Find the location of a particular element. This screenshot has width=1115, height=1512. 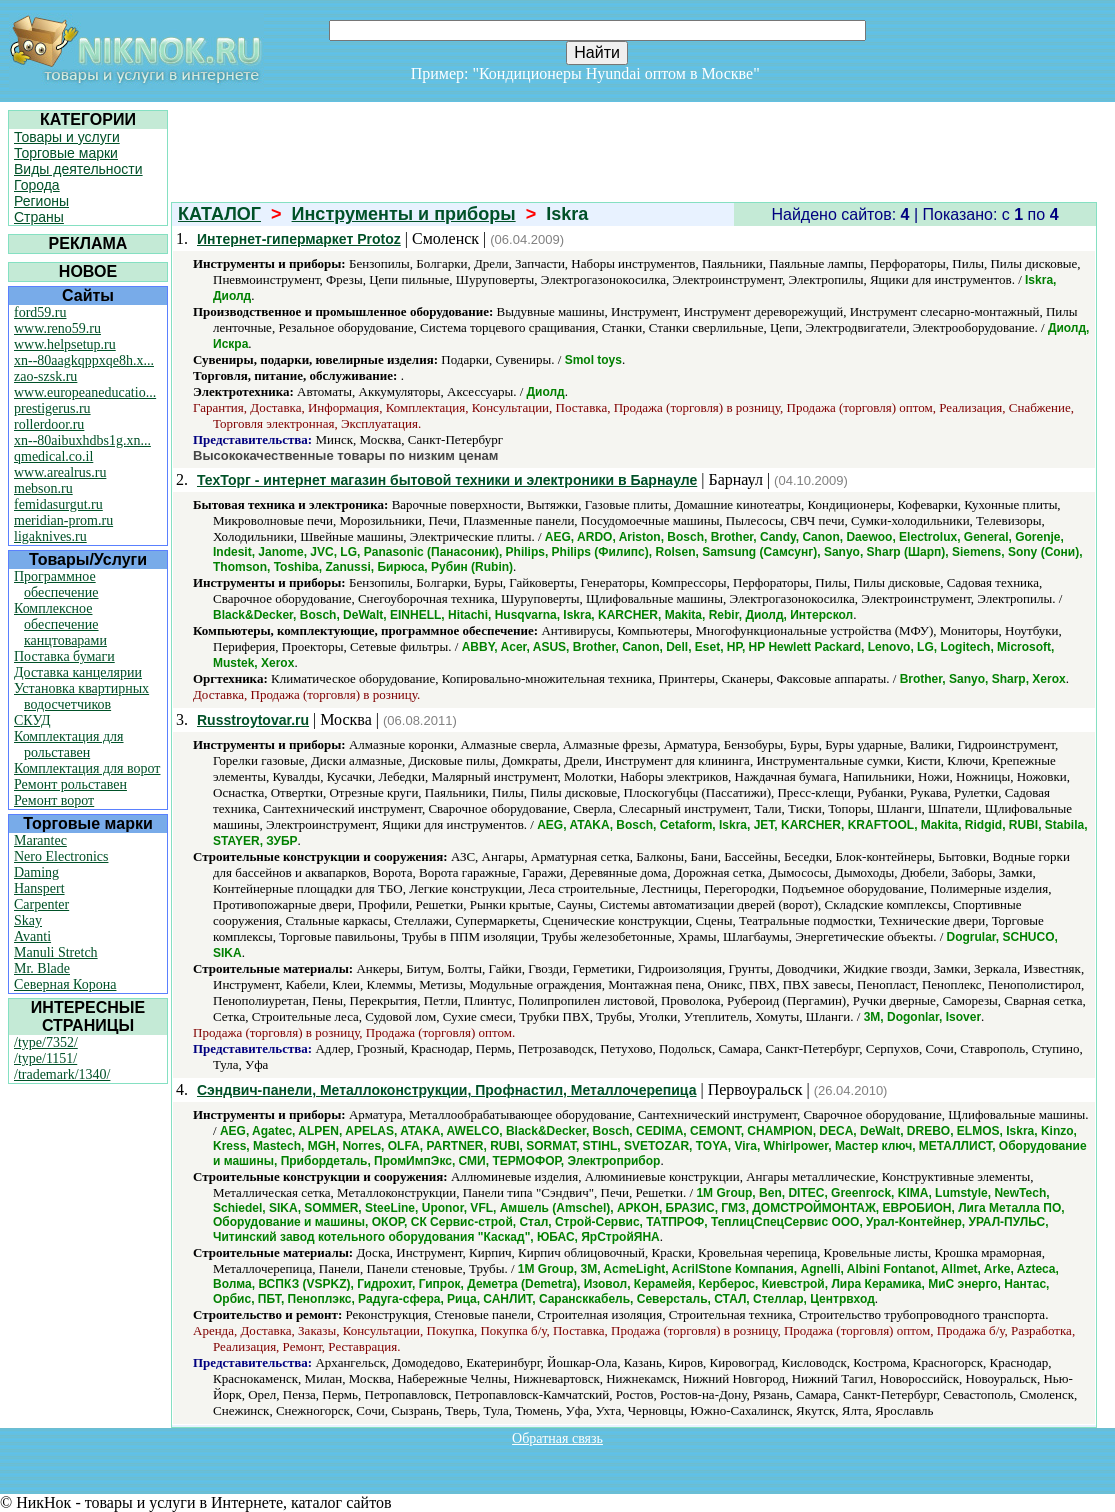

Регионы is located at coordinates (41, 201).